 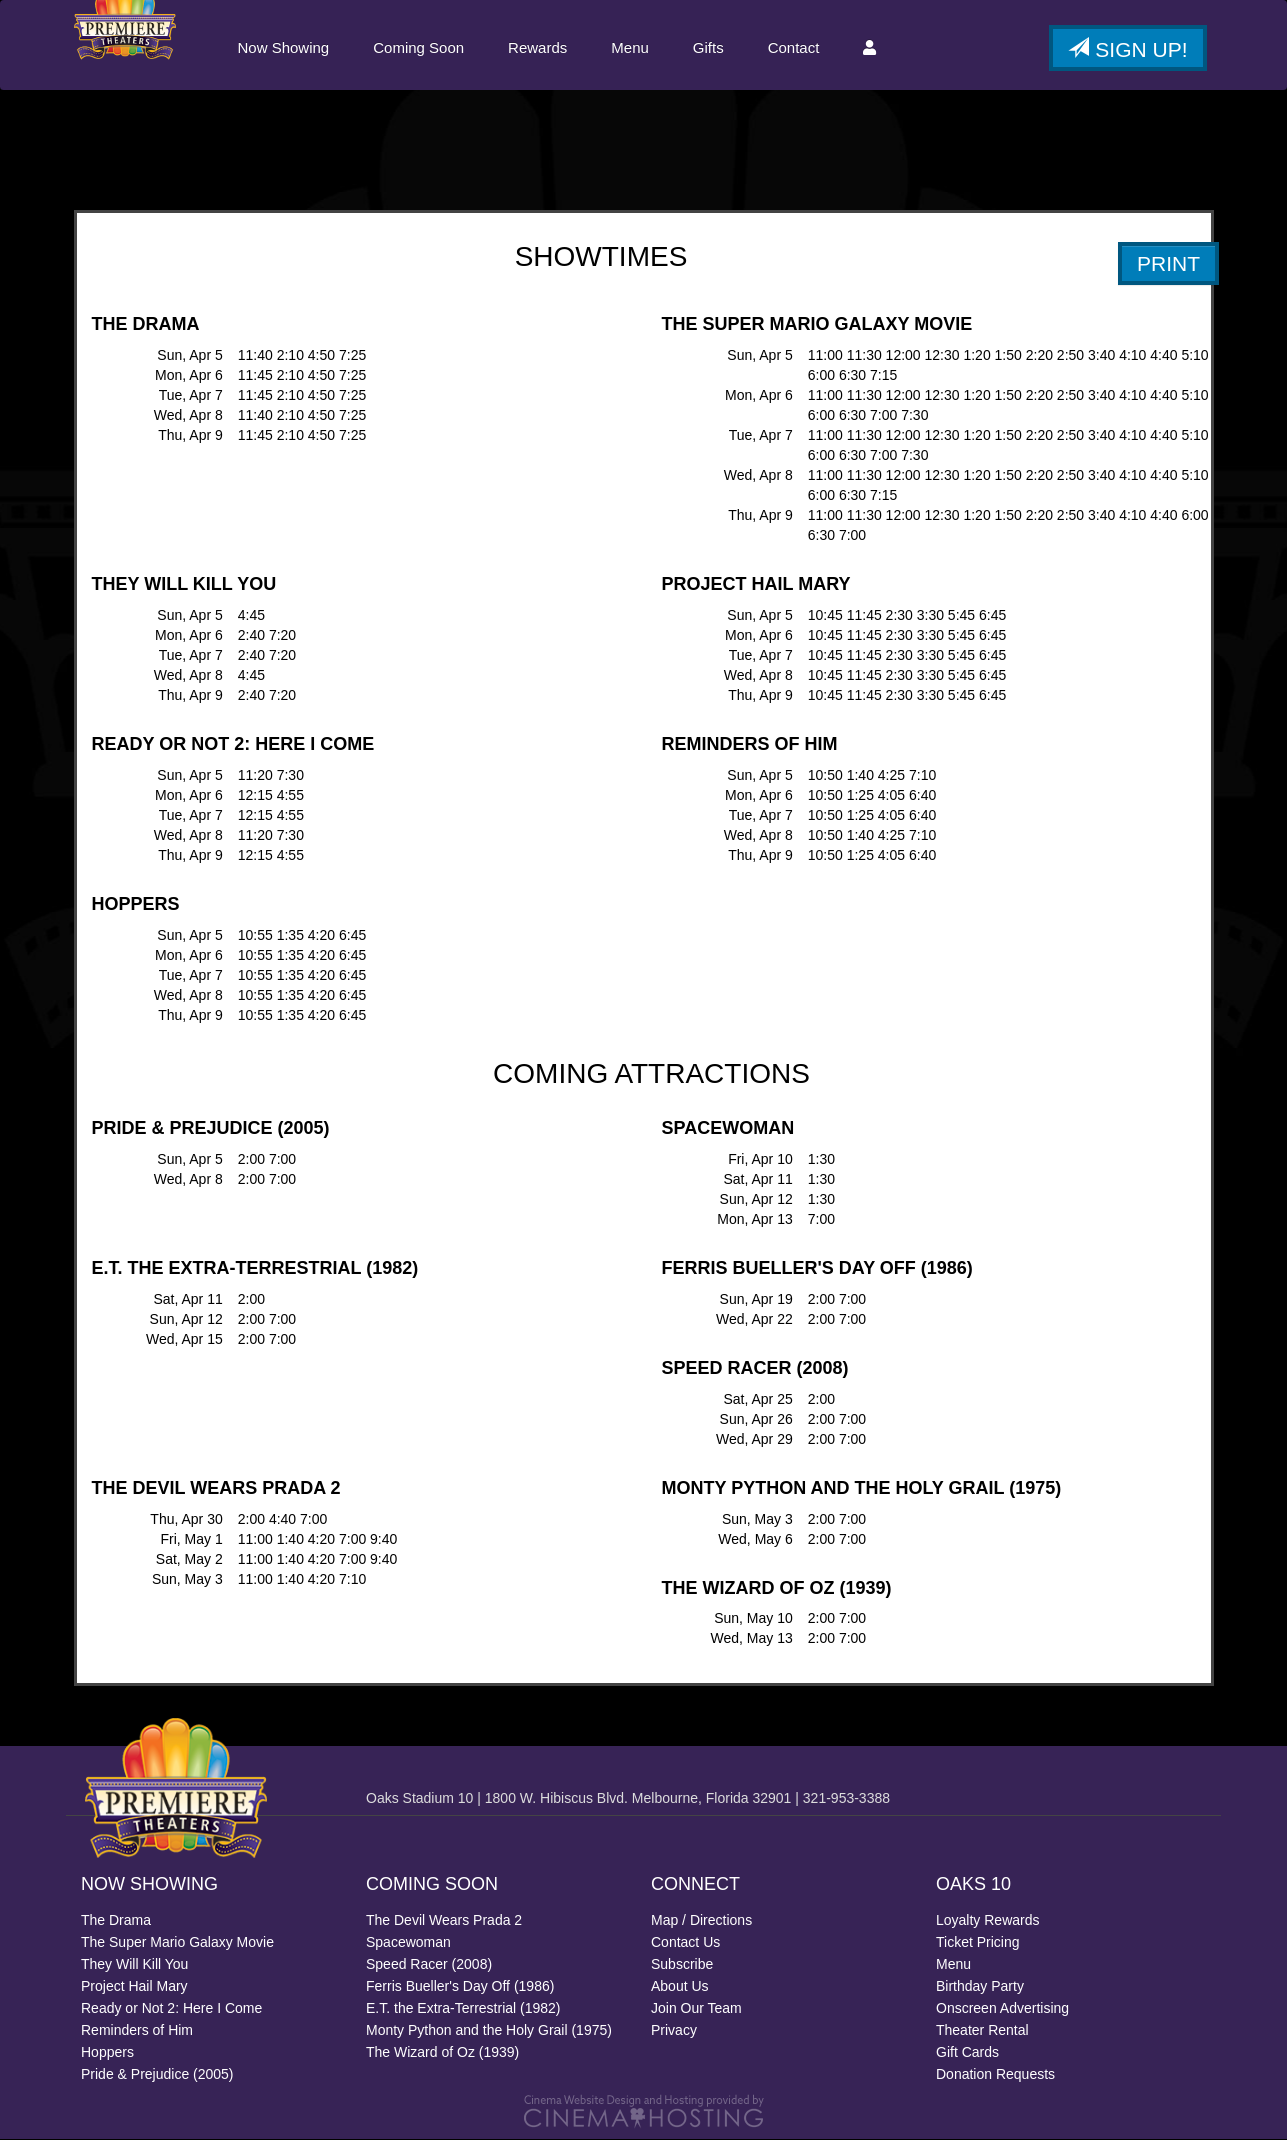 I want to click on Gift Cards, so click(x=967, y=2053).